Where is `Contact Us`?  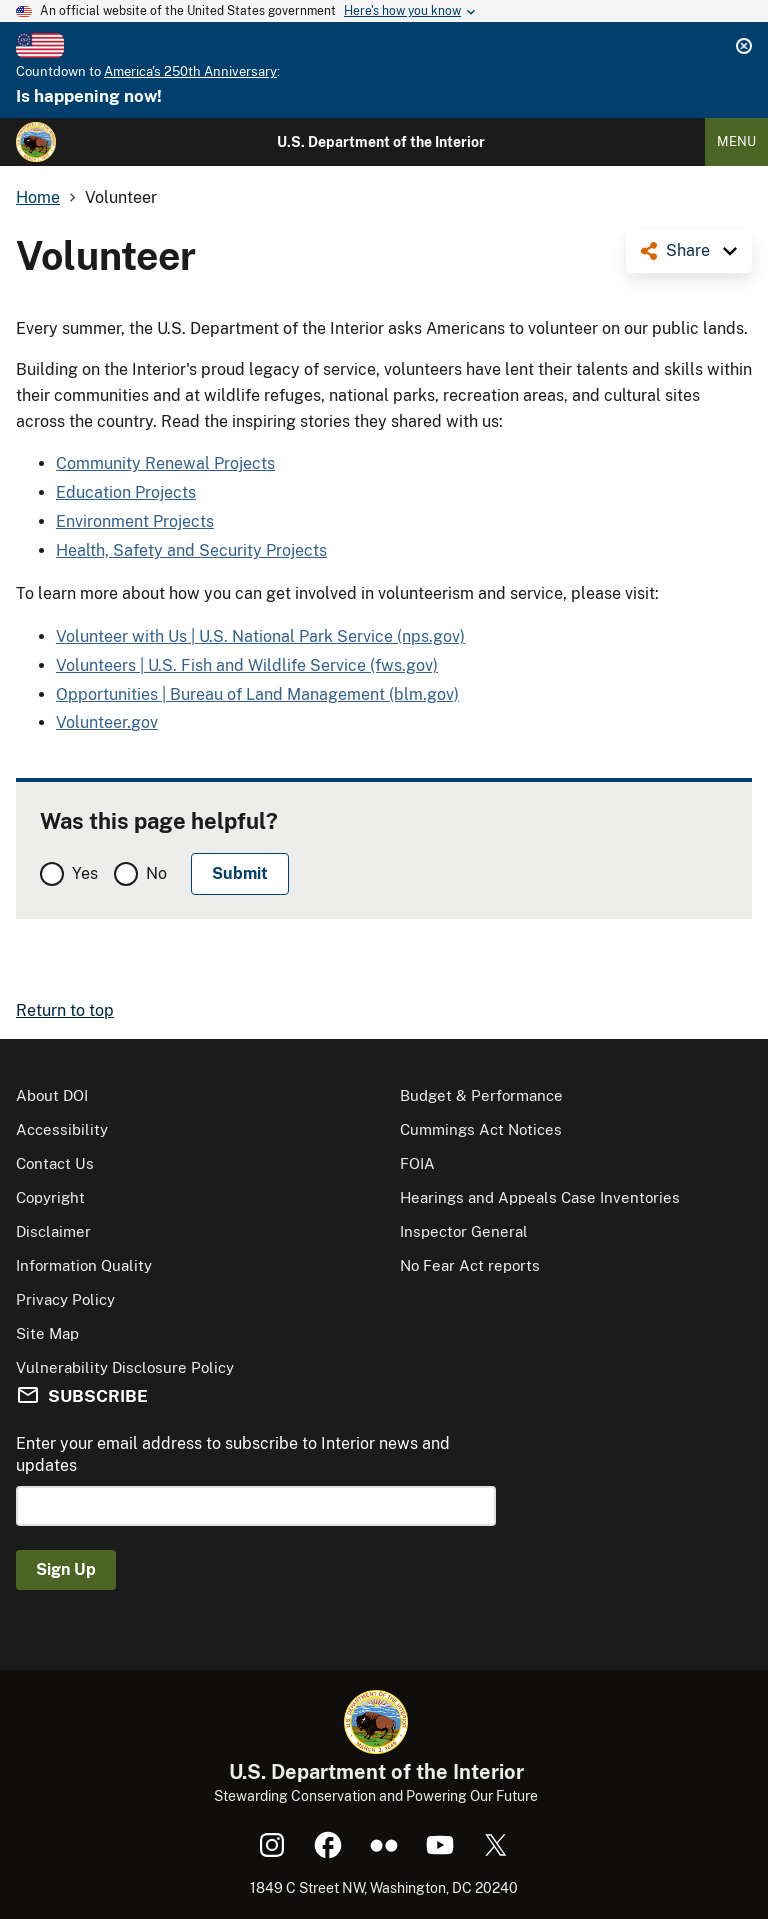
Contact Us is located at coordinates (55, 1163).